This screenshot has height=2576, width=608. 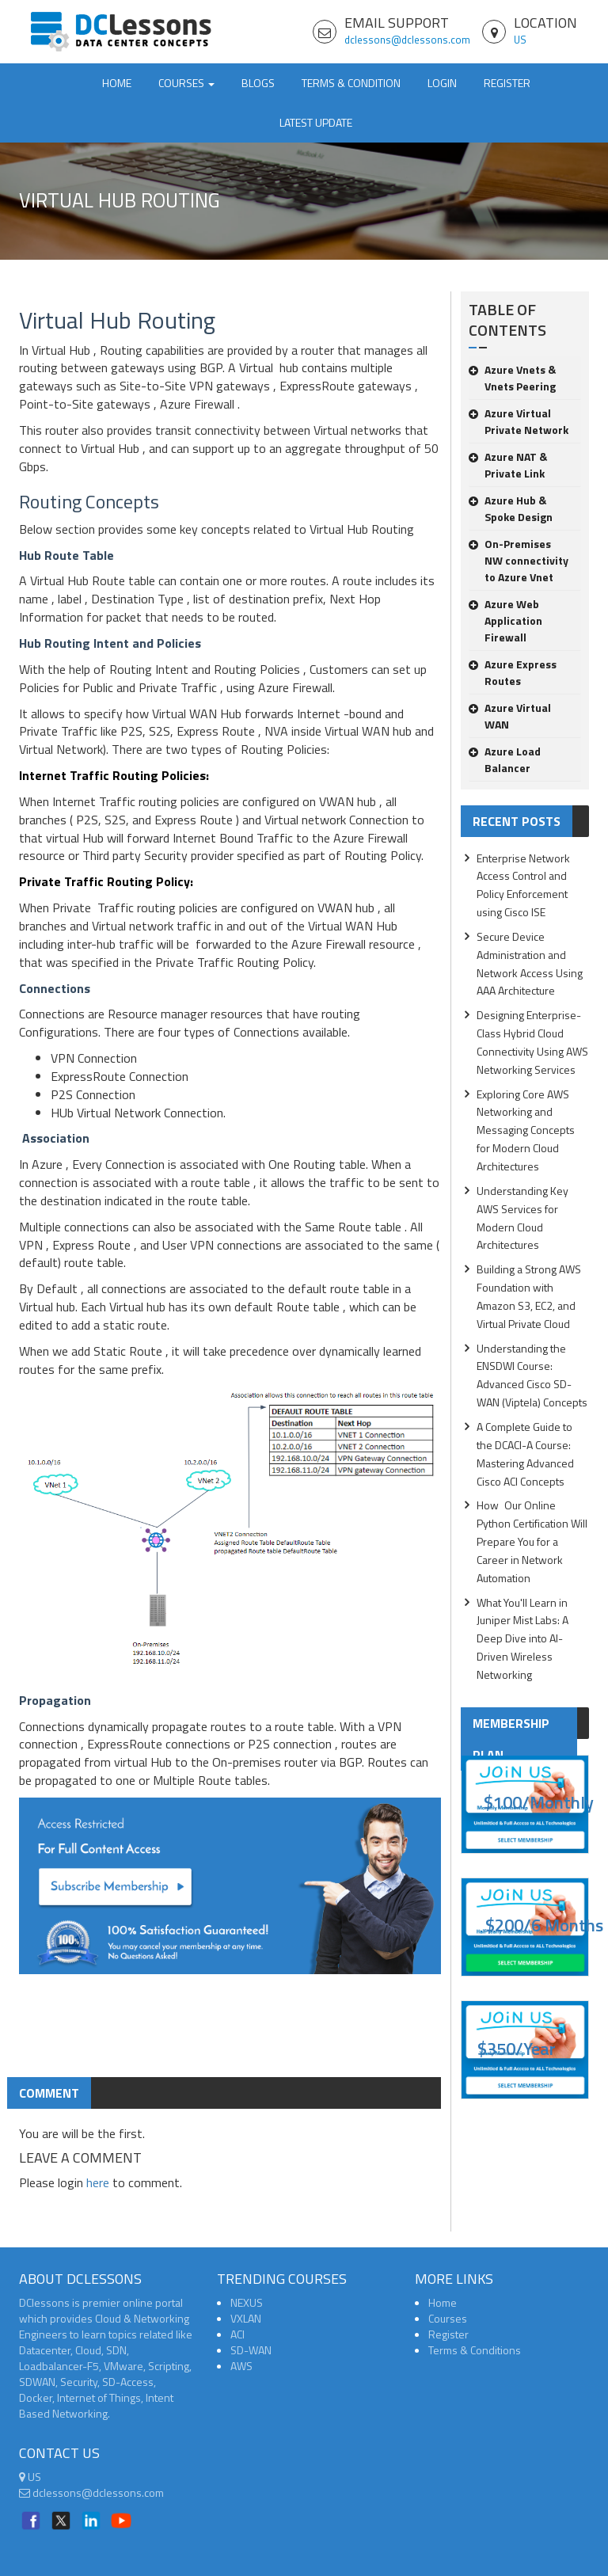 What do you see at coordinates (351, 82) in the screenshot?
I see `TERMS & CONDITION` at bounding box center [351, 82].